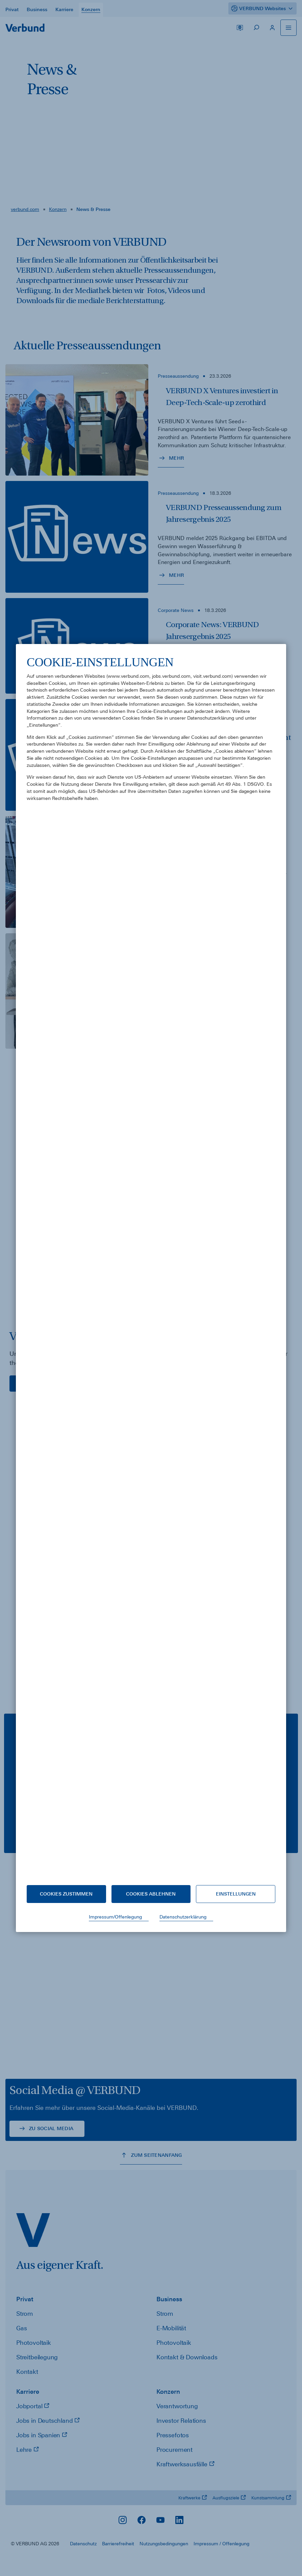  What do you see at coordinates (151, 1264) in the screenshot?
I see `[document]` at bounding box center [151, 1264].